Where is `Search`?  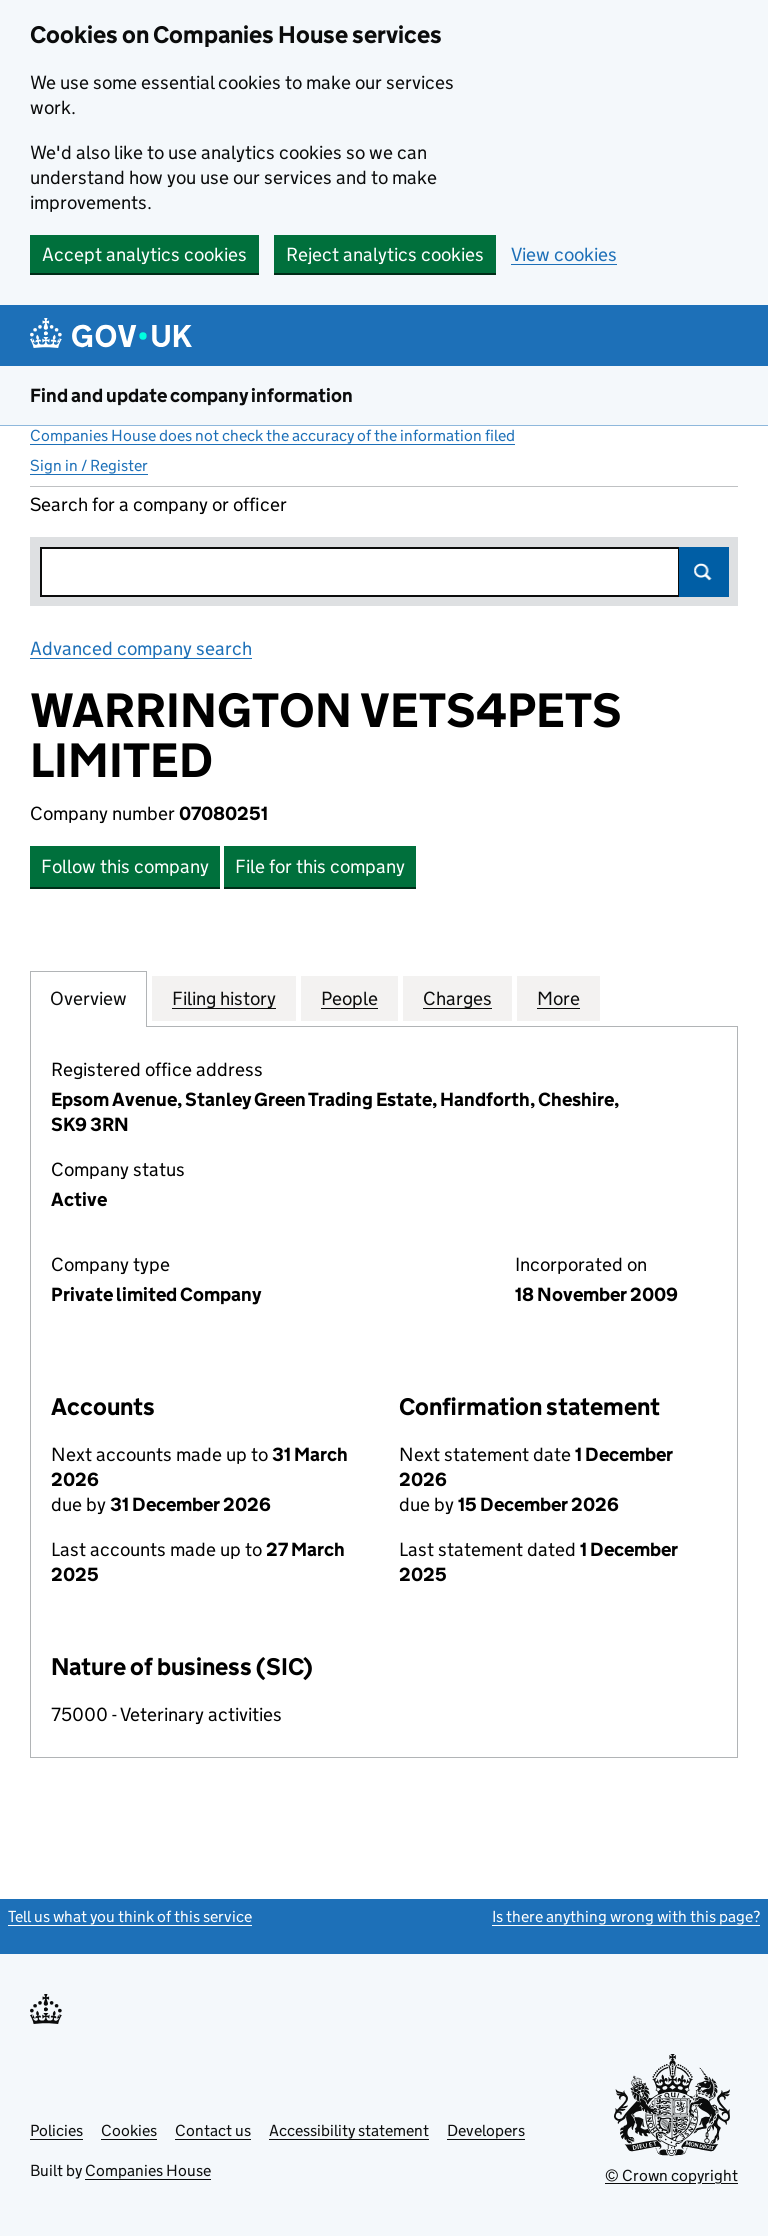 Search is located at coordinates (704, 572).